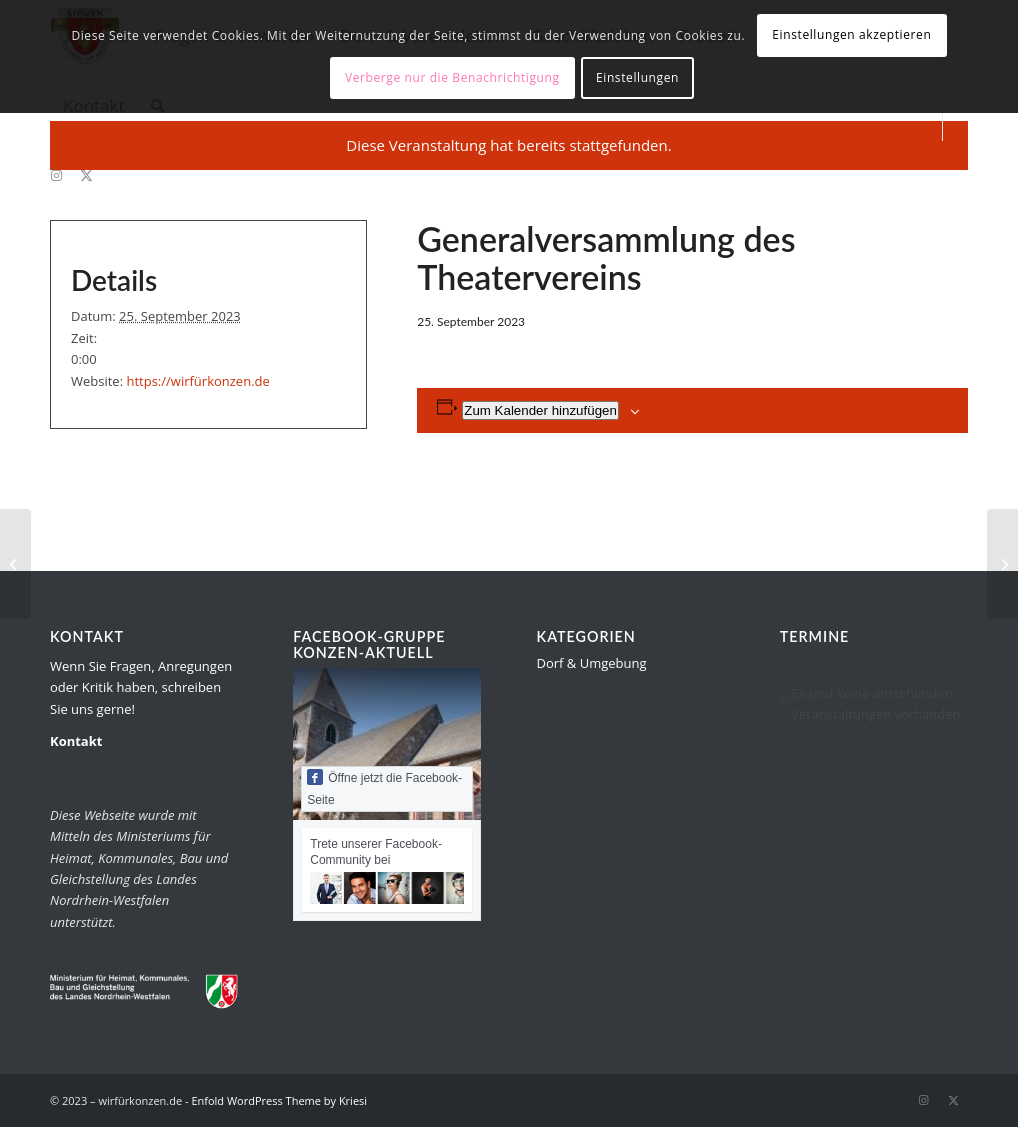  I want to click on Verberge nur die Benachrichtigung, so click(452, 77).